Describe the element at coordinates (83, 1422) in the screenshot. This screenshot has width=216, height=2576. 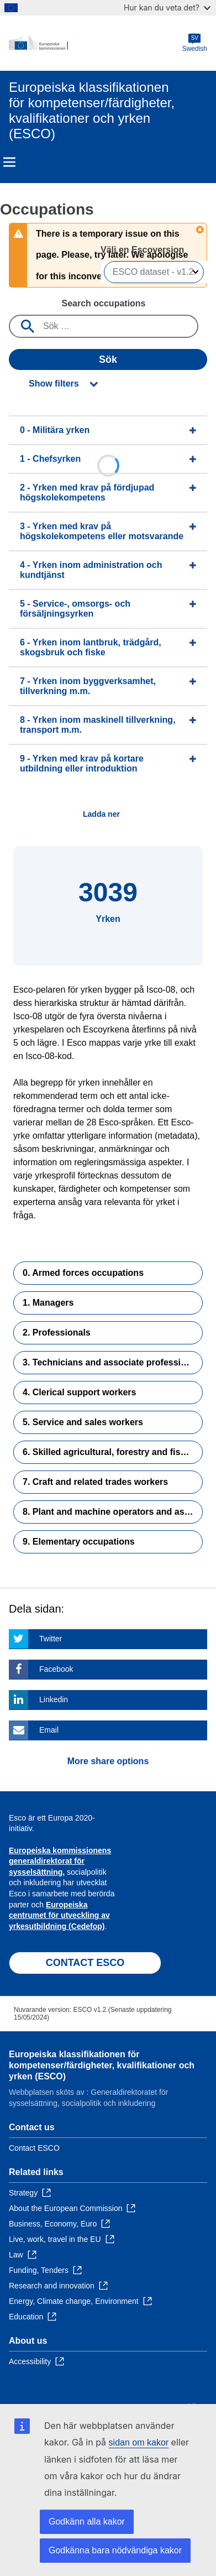
I see `5. Service and sales workers` at that location.